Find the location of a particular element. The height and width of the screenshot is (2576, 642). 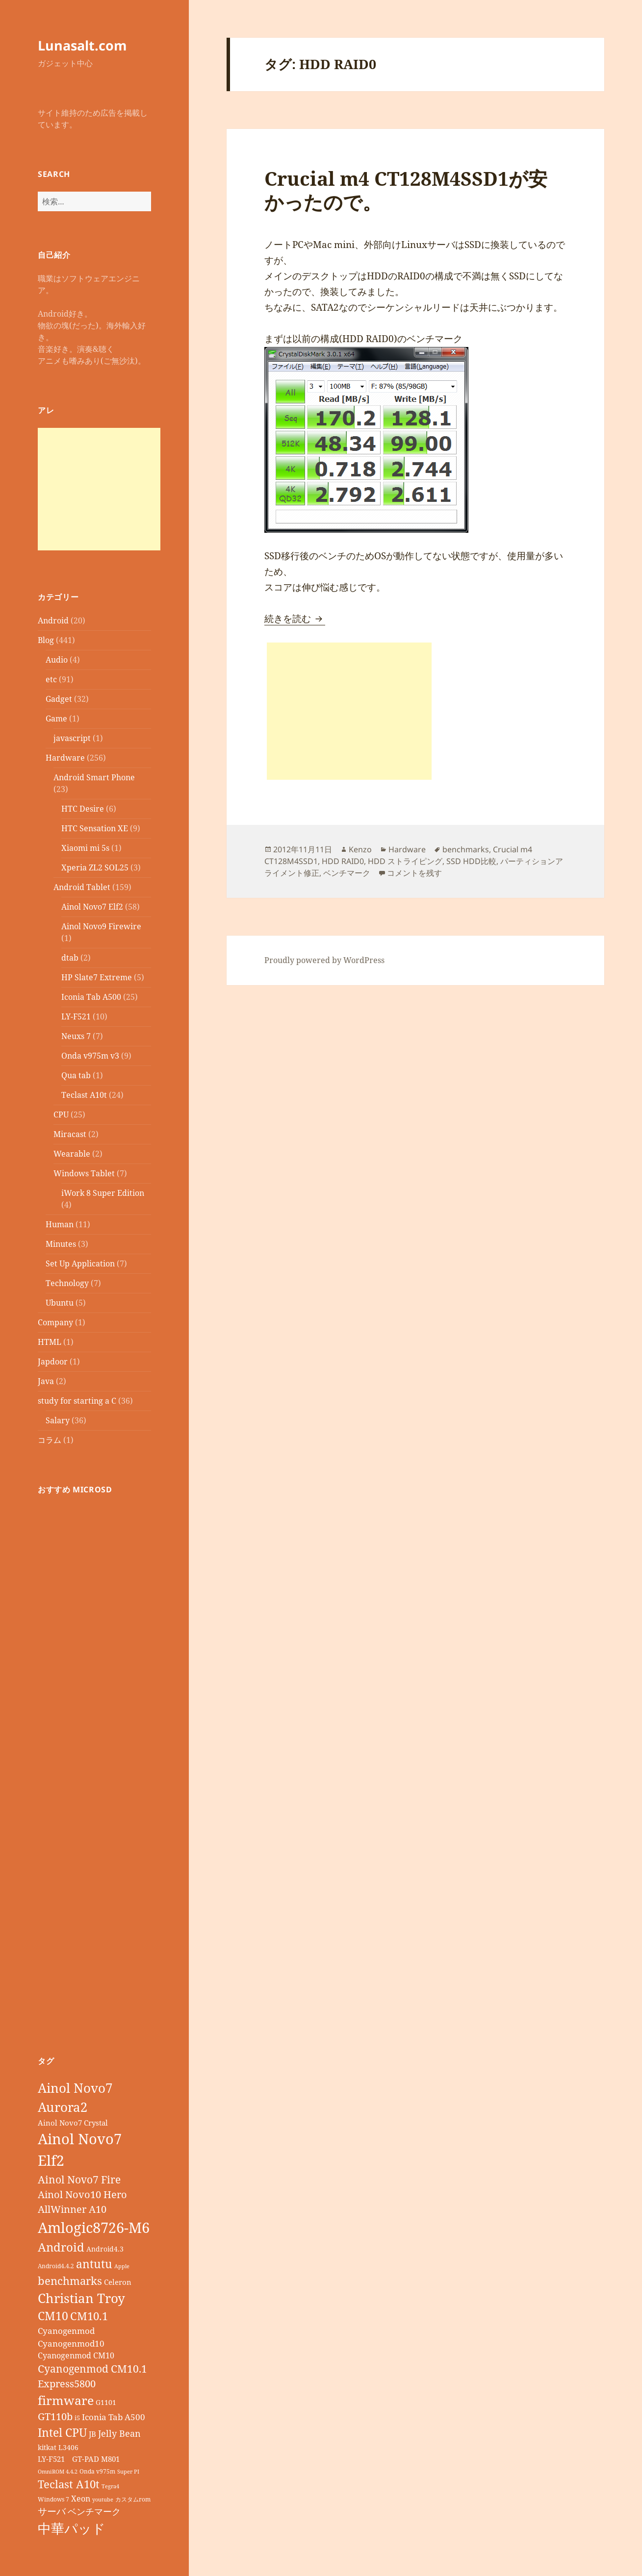

Android [Android (29個の項目)] is located at coordinates (61, 2247).